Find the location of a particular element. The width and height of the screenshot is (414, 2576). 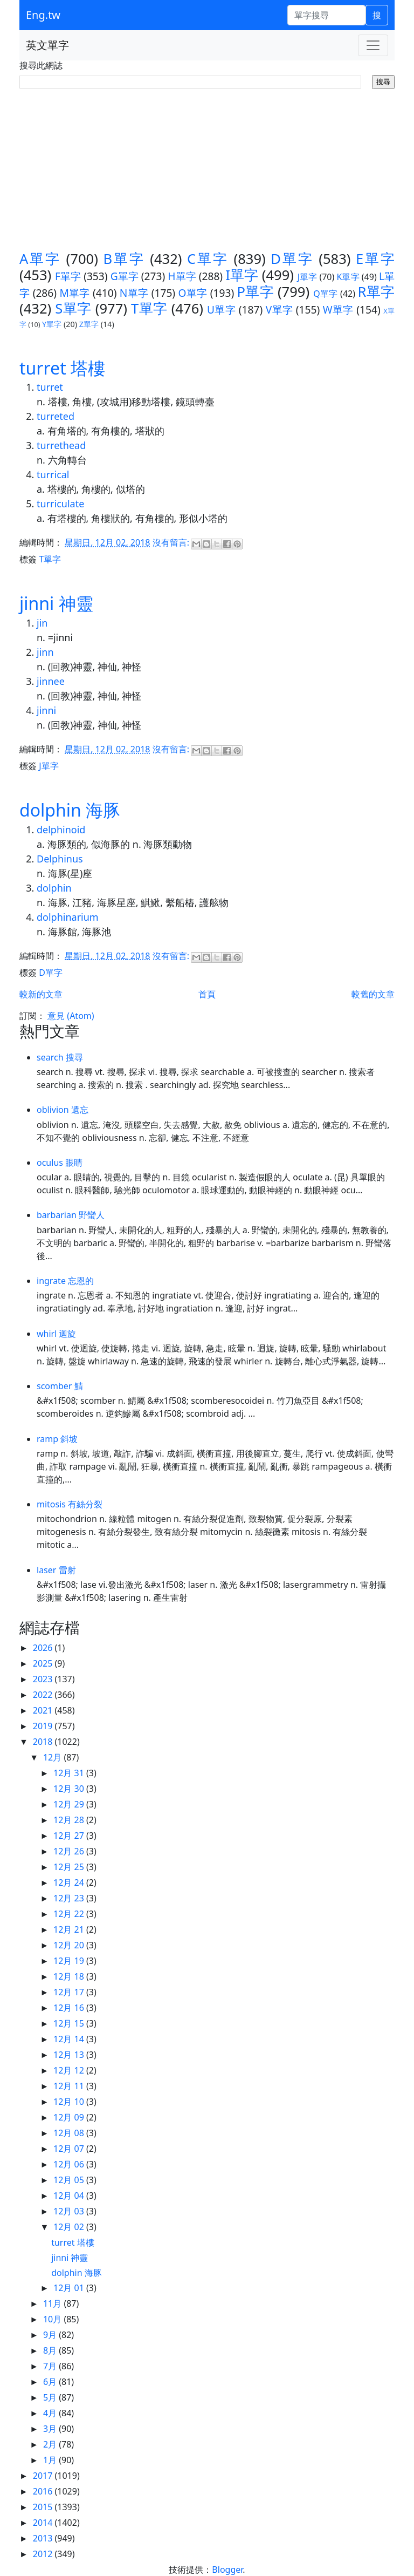

laser 雷射 is located at coordinates (56, 1570).